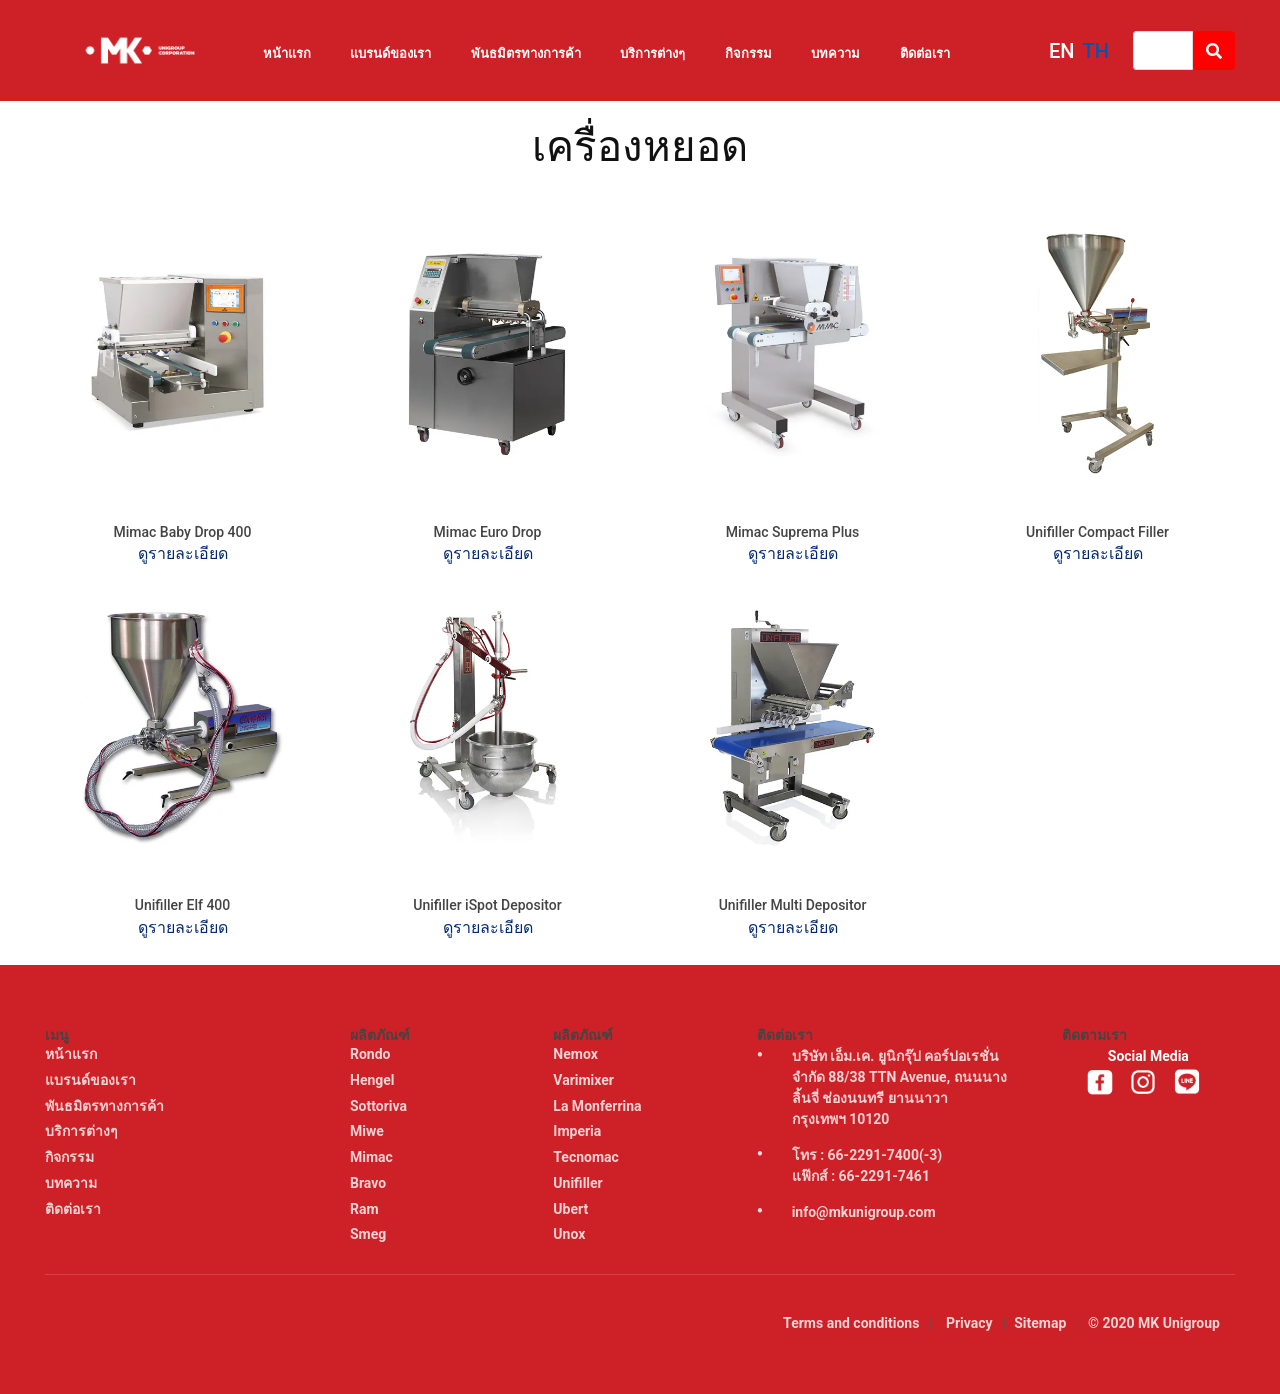  Describe the element at coordinates (372, 1054) in the screenshot. I see `Rondo` at that location.